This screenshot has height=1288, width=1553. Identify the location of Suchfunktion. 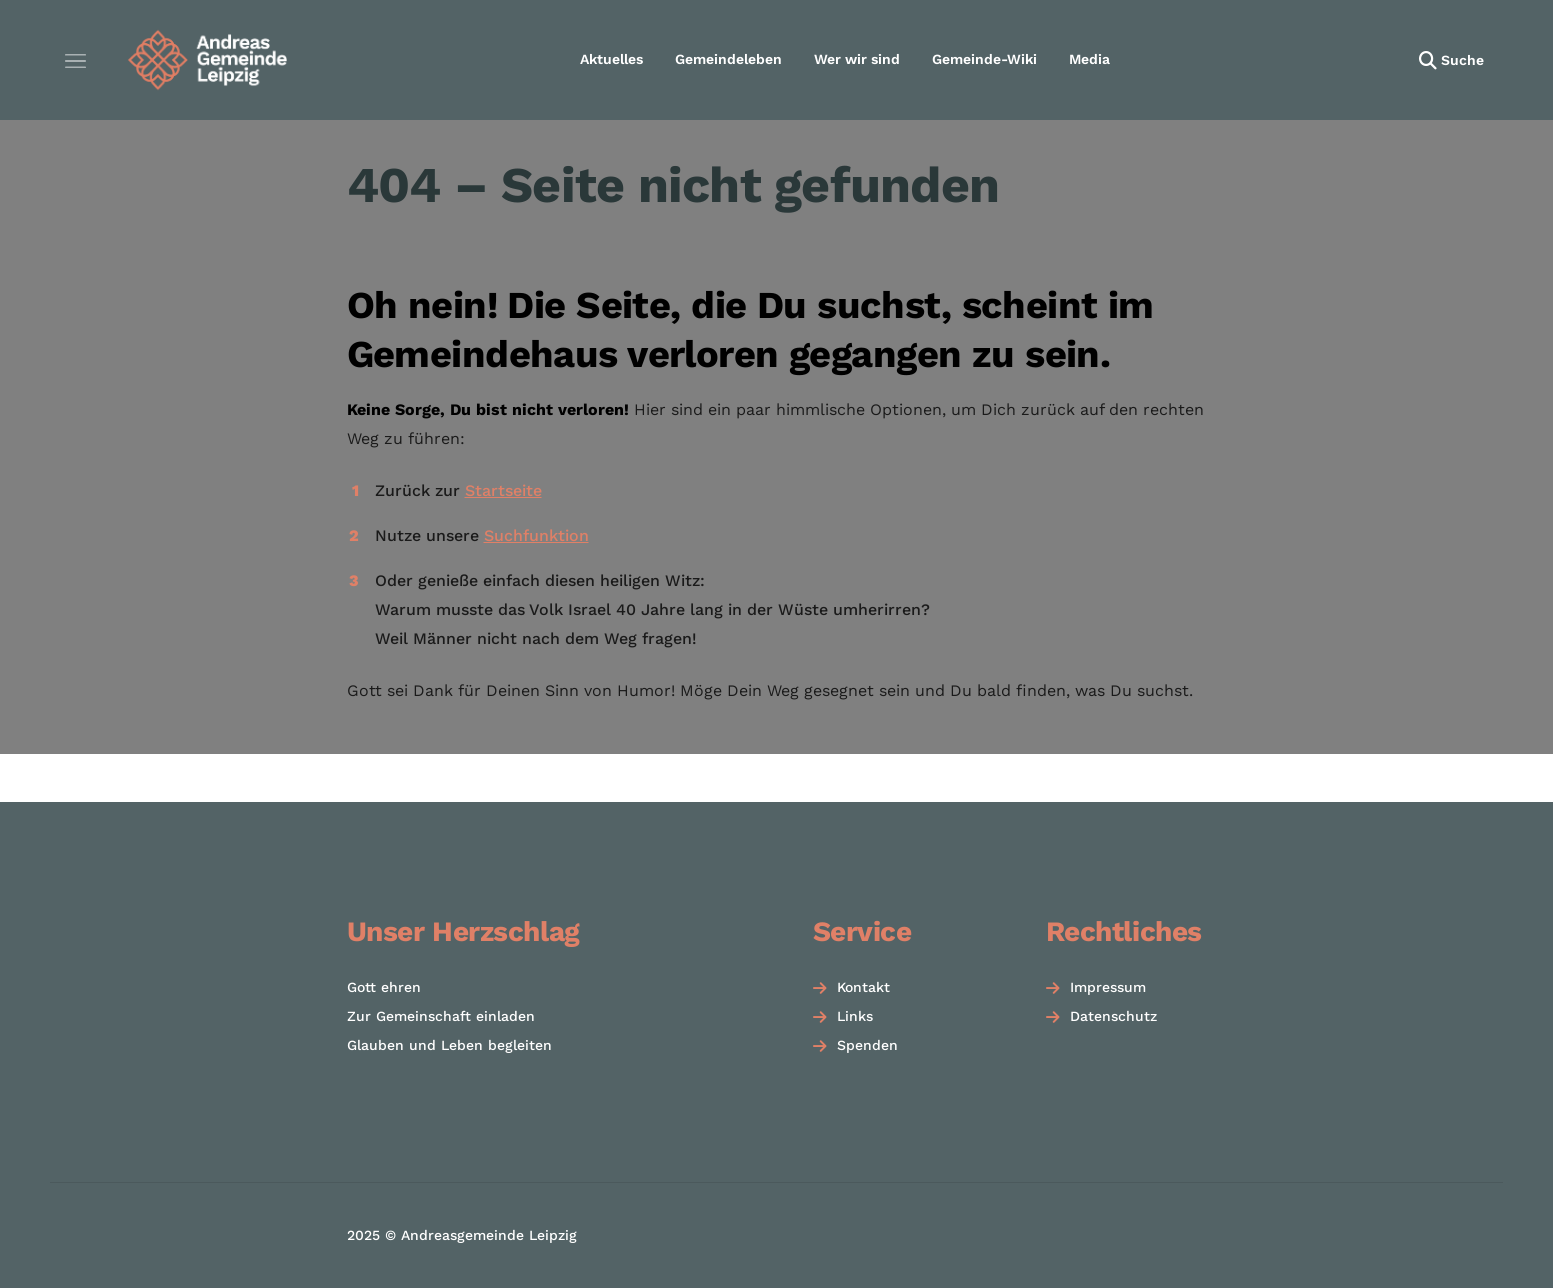
(536, 535).